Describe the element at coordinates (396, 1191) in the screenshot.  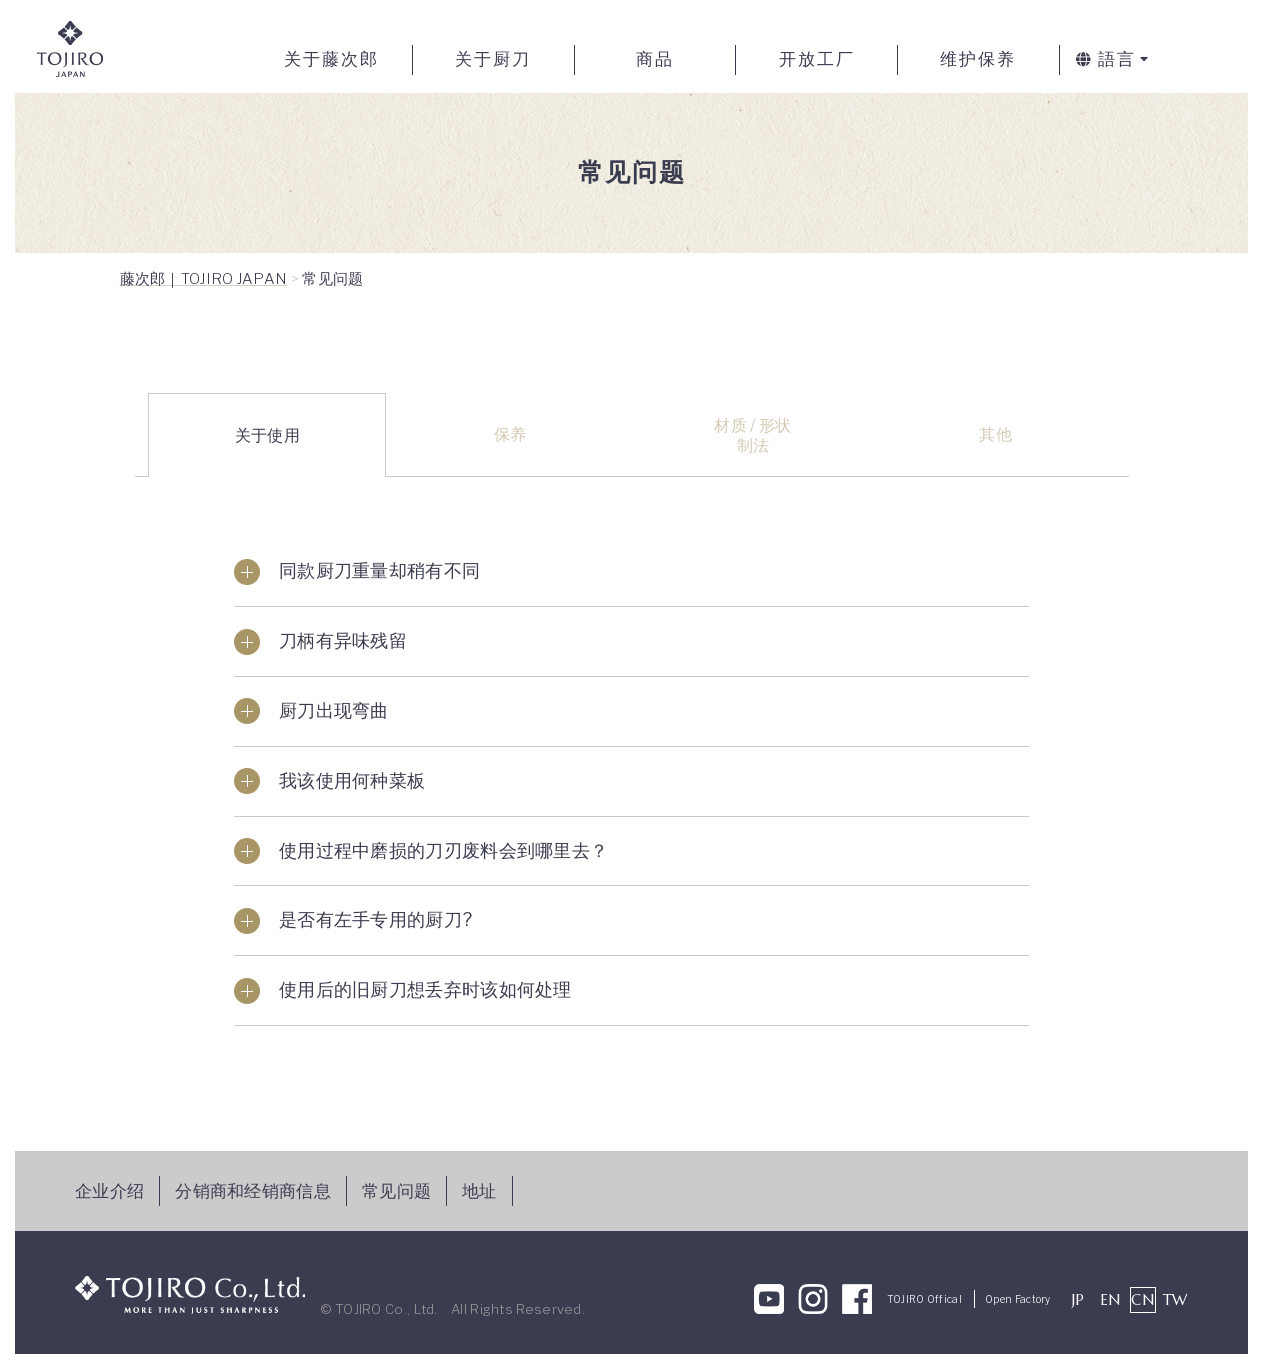
I see `常见问题` at that location.